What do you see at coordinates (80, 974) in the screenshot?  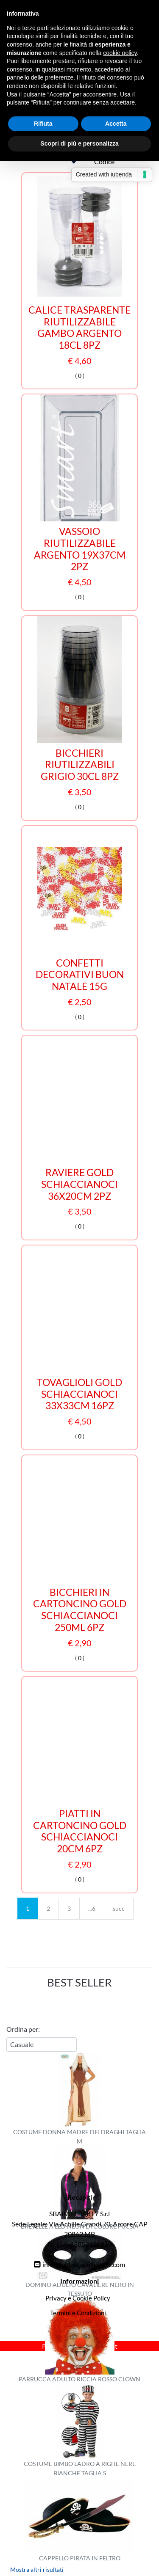 I see `CONFETTI DECORATIVI BUON NATALE 15G` at bounding box center [80, 974].